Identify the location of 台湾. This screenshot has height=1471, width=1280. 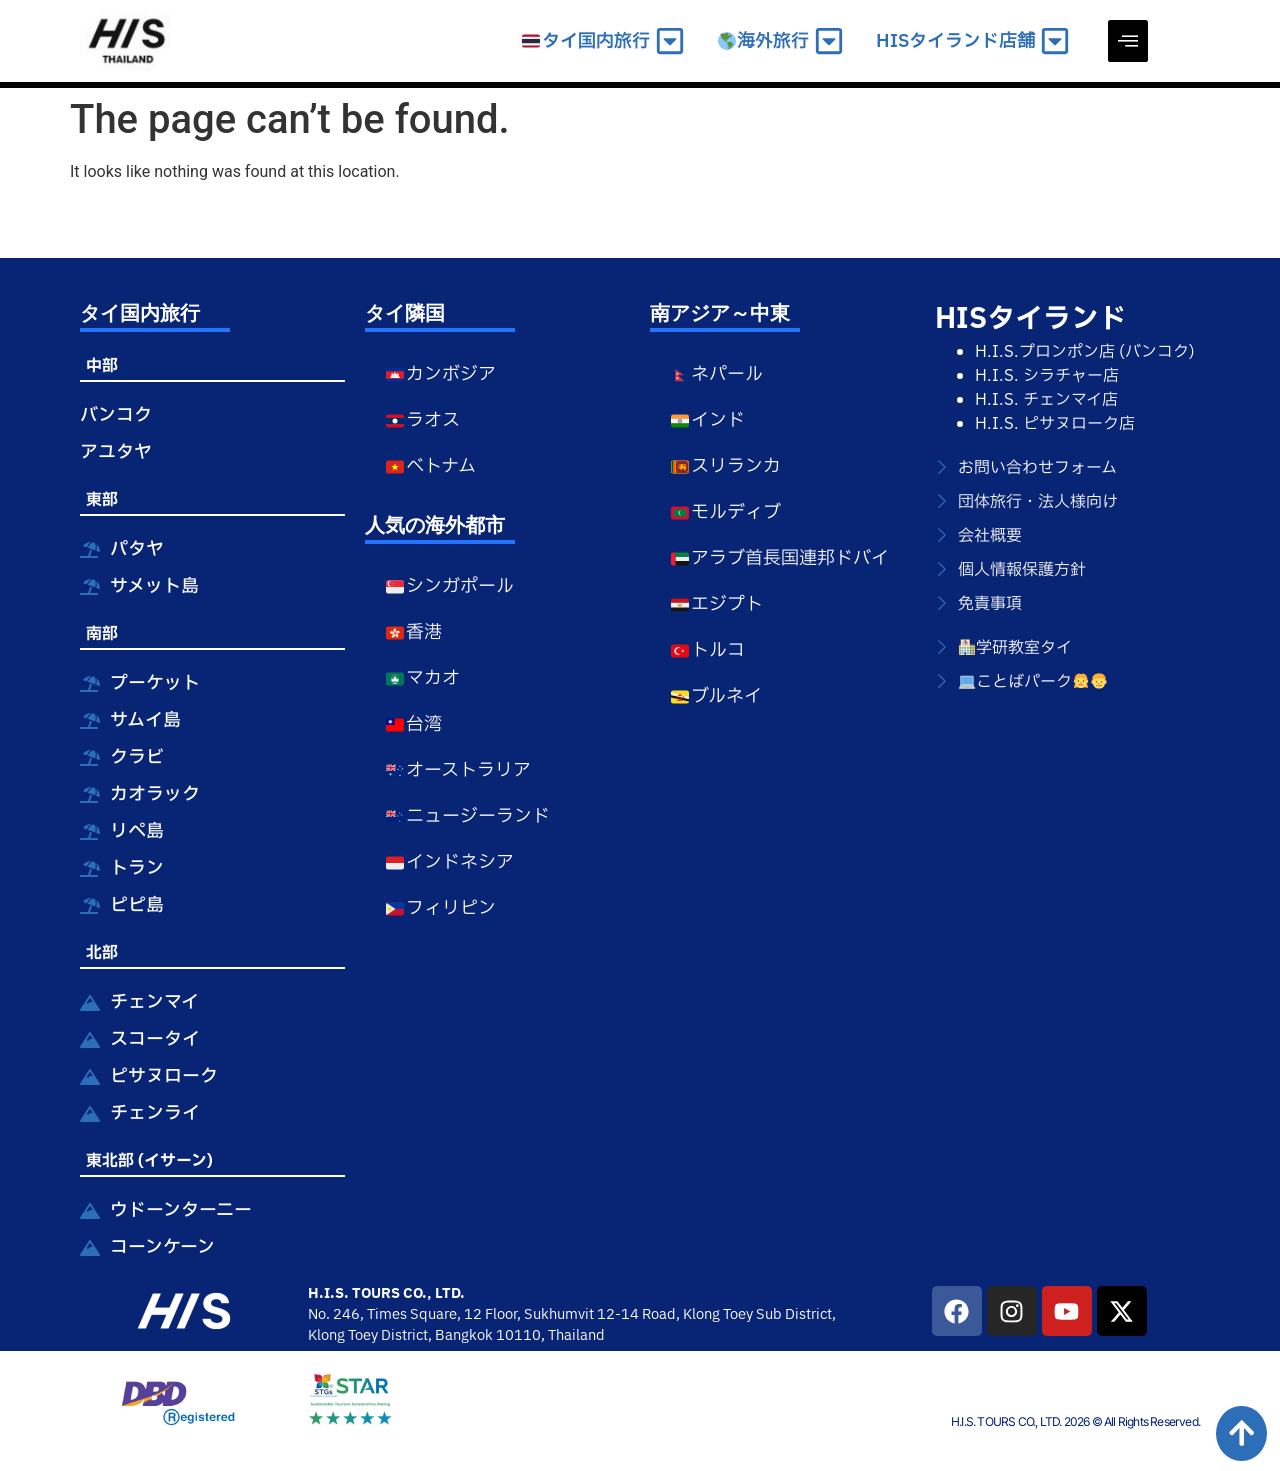
(413, 724).